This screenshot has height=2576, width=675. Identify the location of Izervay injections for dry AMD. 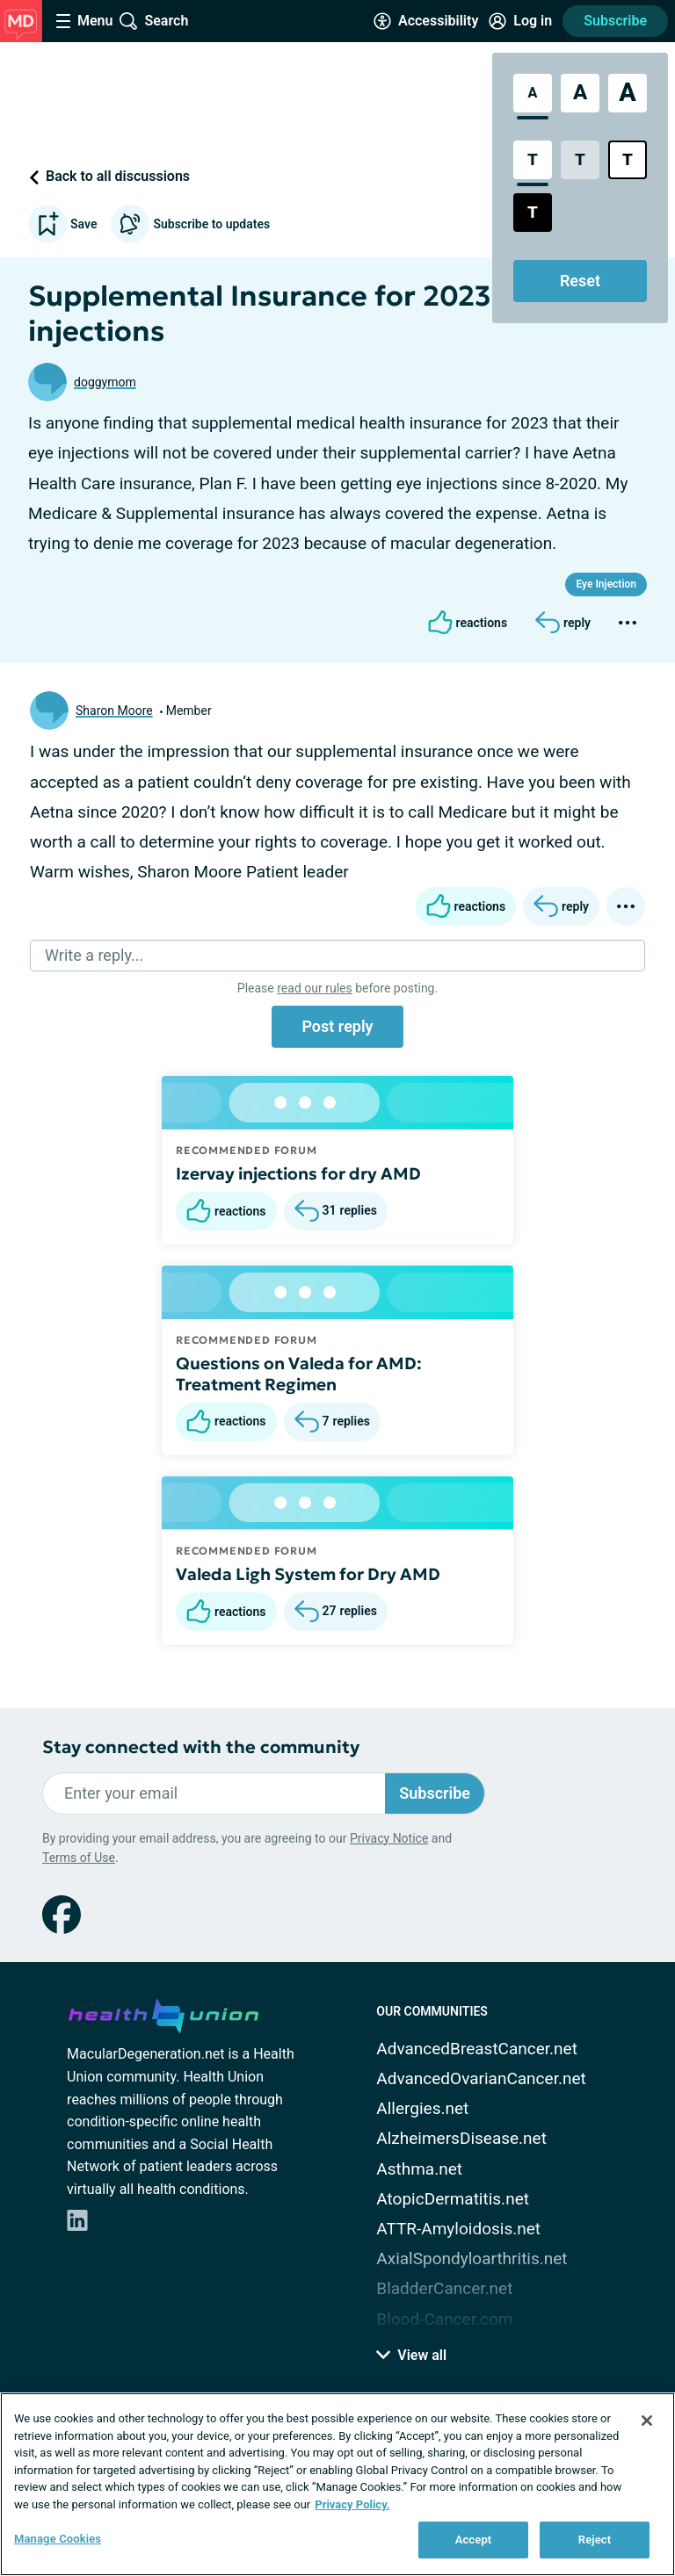
(298, 1173).